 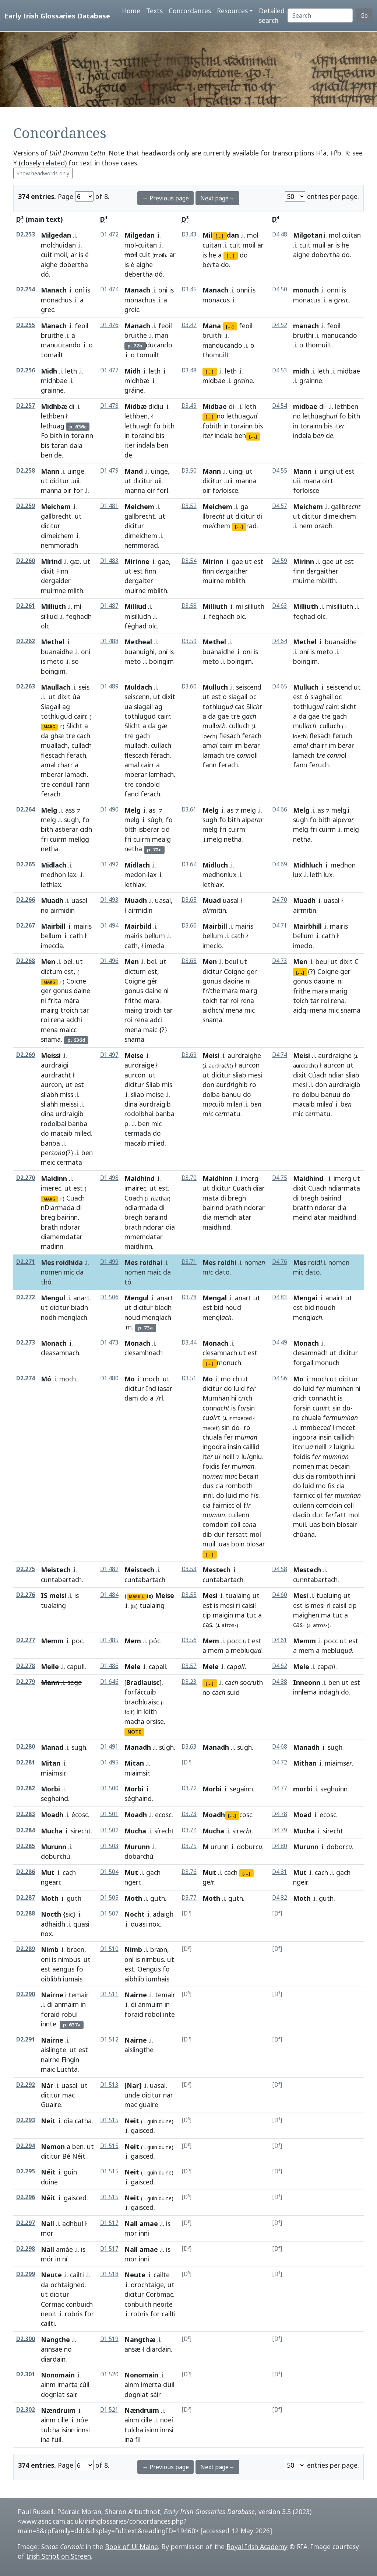 What do you see at coordinates (138, 1798) in the screenshot?
I see `séghaind` at bounding box center [138, 1798].